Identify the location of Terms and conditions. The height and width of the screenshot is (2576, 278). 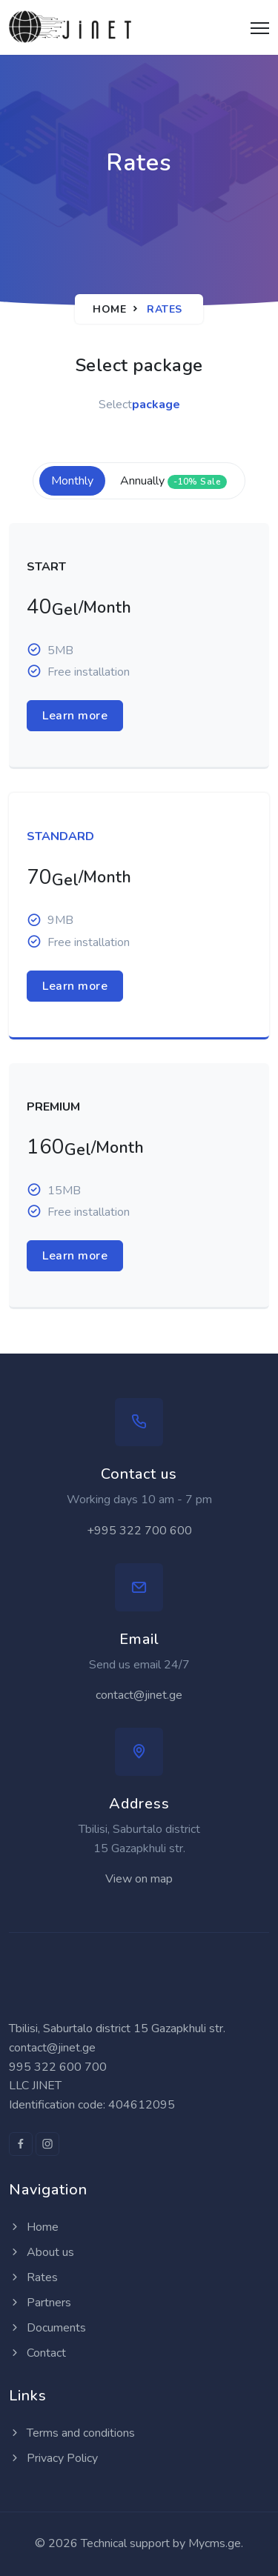
(72, 2433).